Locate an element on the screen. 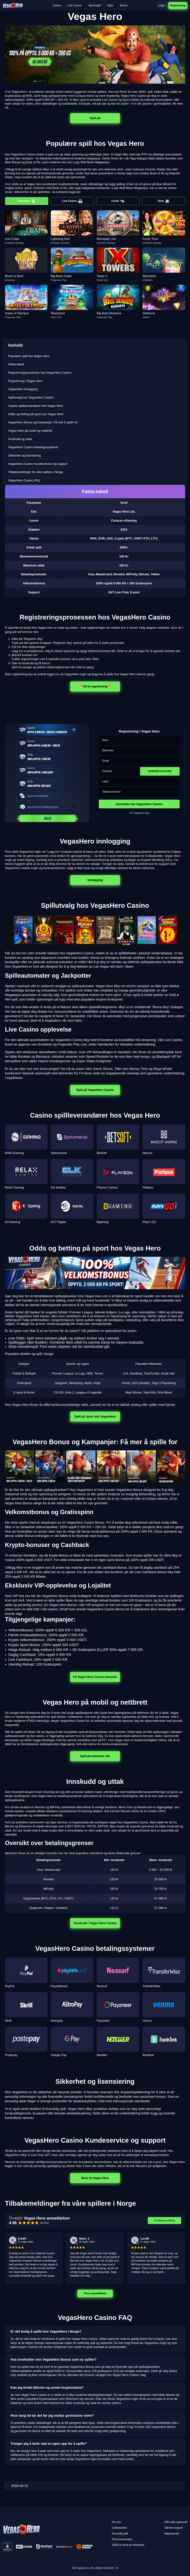 The height and width of the screenshot is (2576, 190). Ansvarlig spill is located at coordinates (120, 2533).